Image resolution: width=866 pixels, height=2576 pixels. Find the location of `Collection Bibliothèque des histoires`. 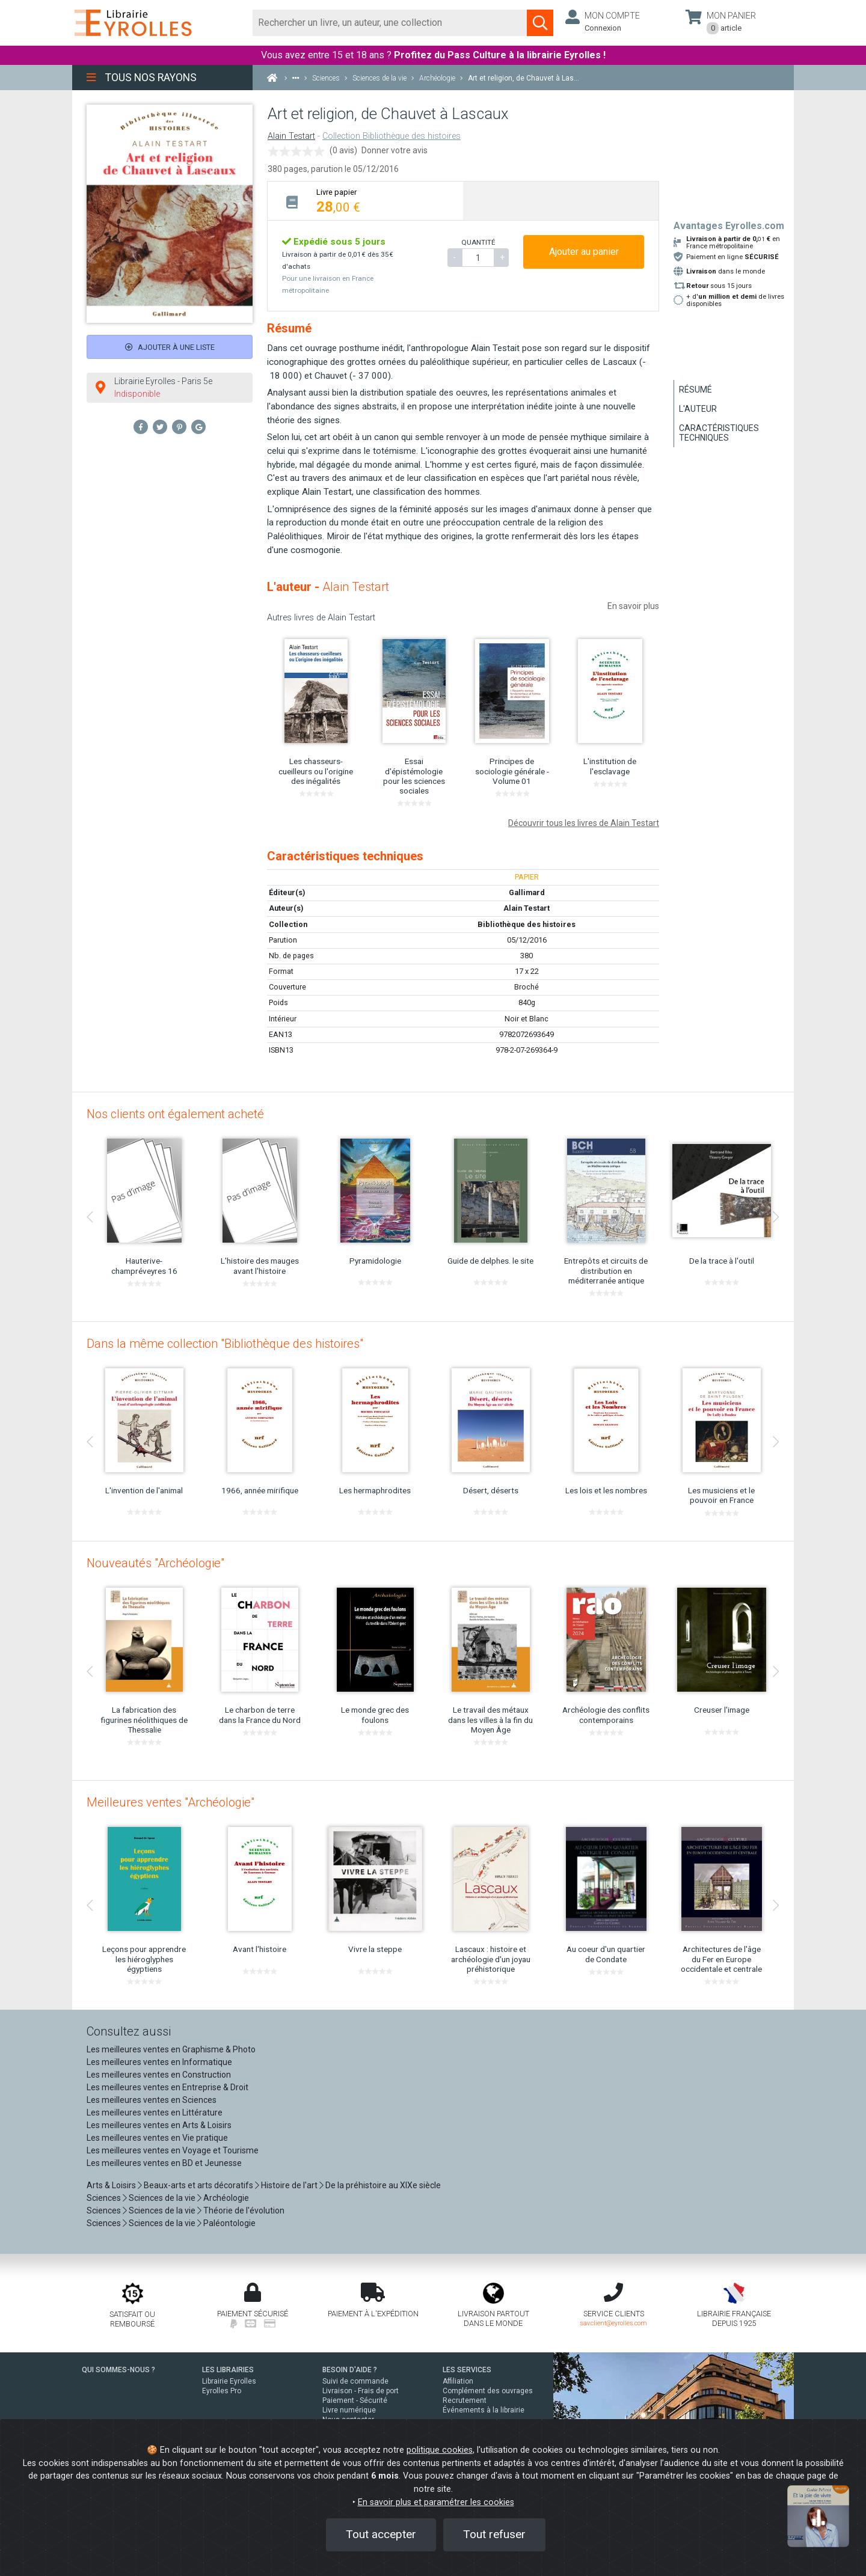

Collection Bibliothèque des histoires is located at coordinates (391, 136).